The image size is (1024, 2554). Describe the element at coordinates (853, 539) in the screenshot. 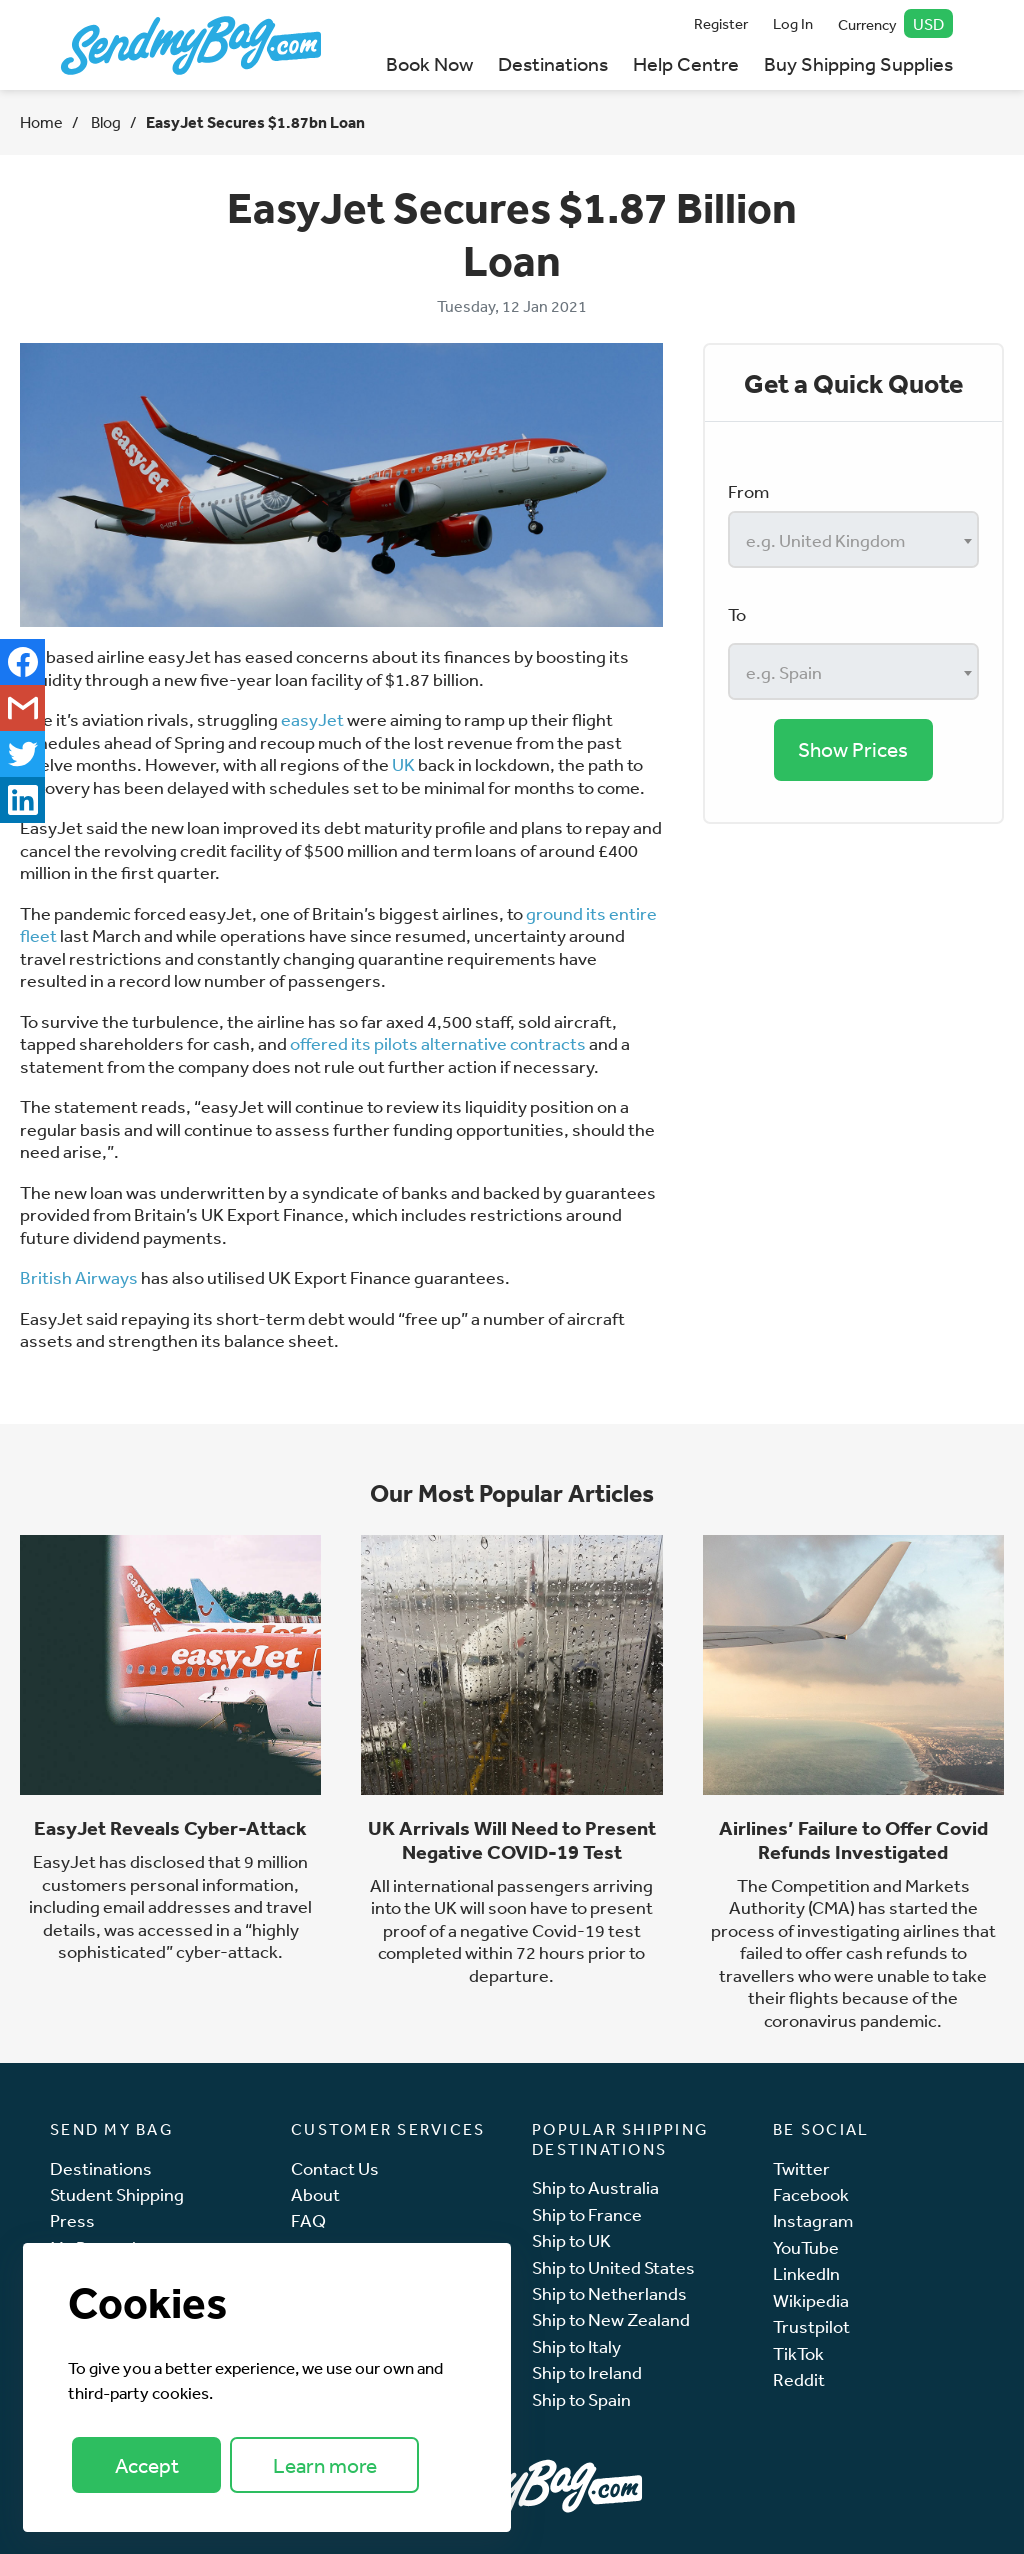

I see `[combobox]` at that location.